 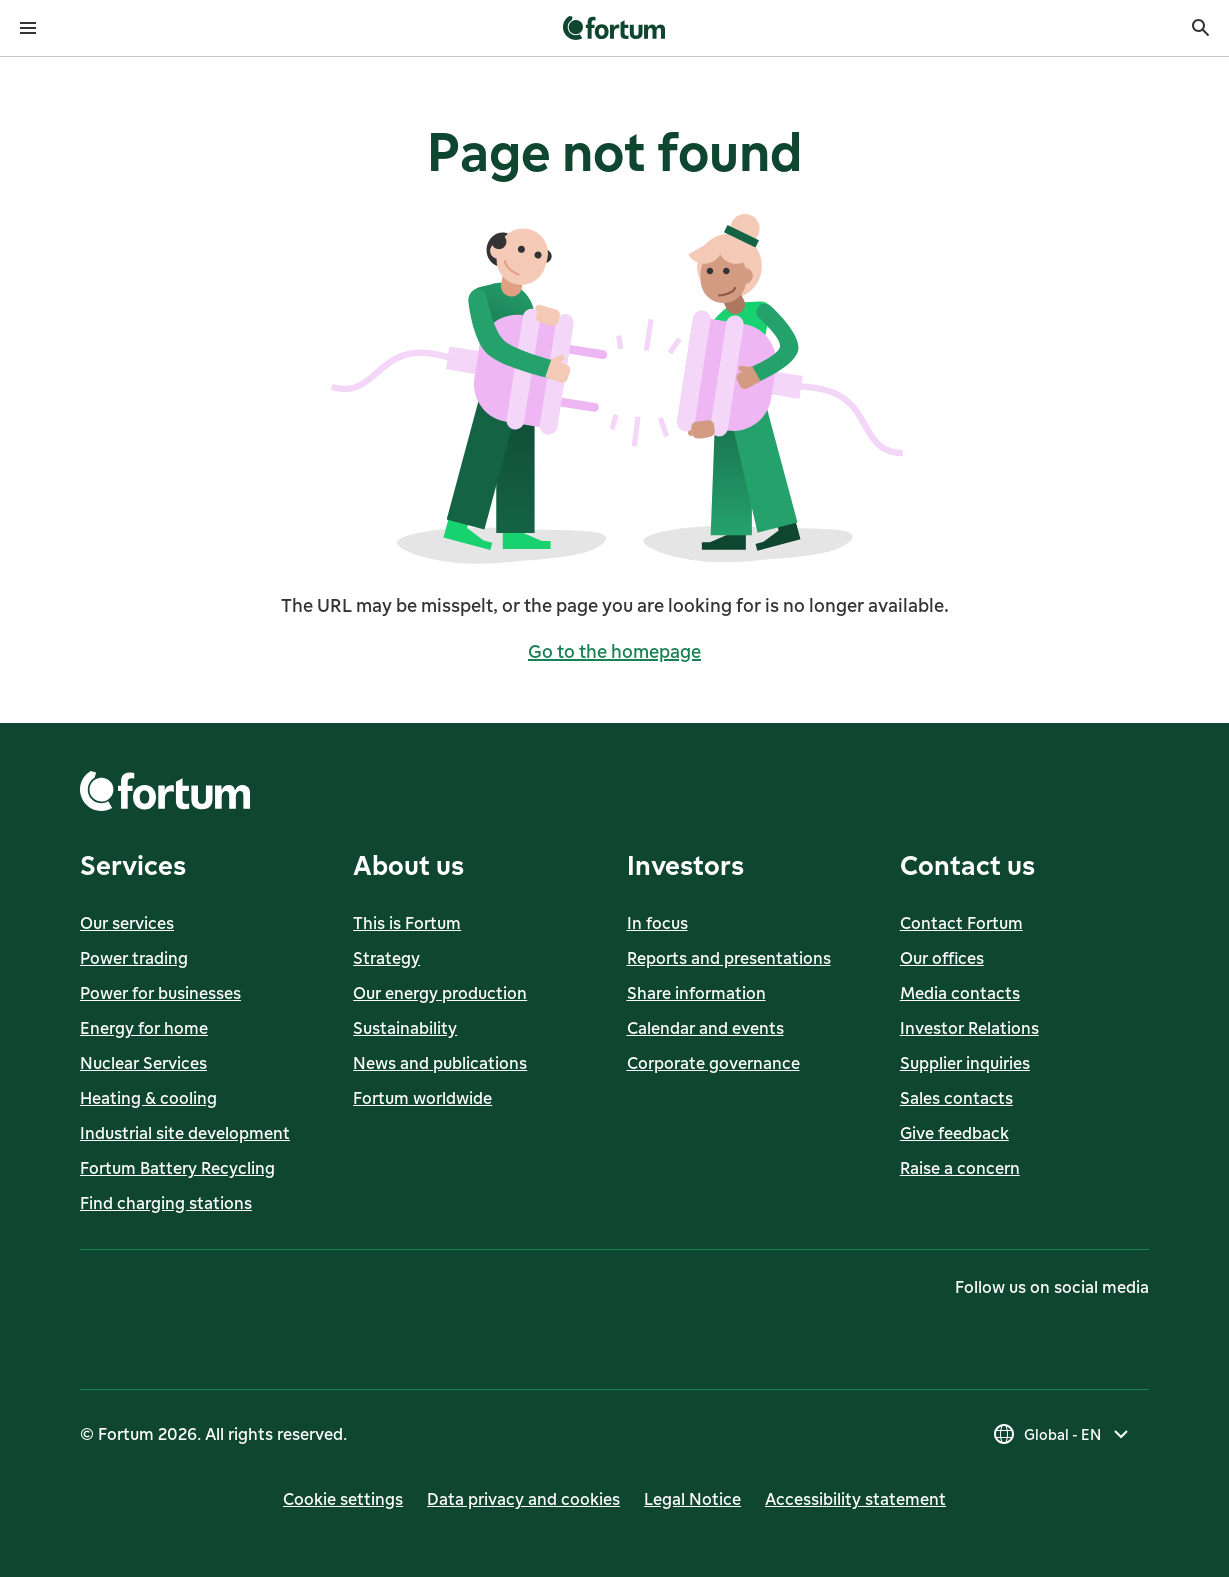 What do you see at coordinates (343, 1499) in the screenshot?
I see `Cookie settings` at bounding box center [343, 1499].